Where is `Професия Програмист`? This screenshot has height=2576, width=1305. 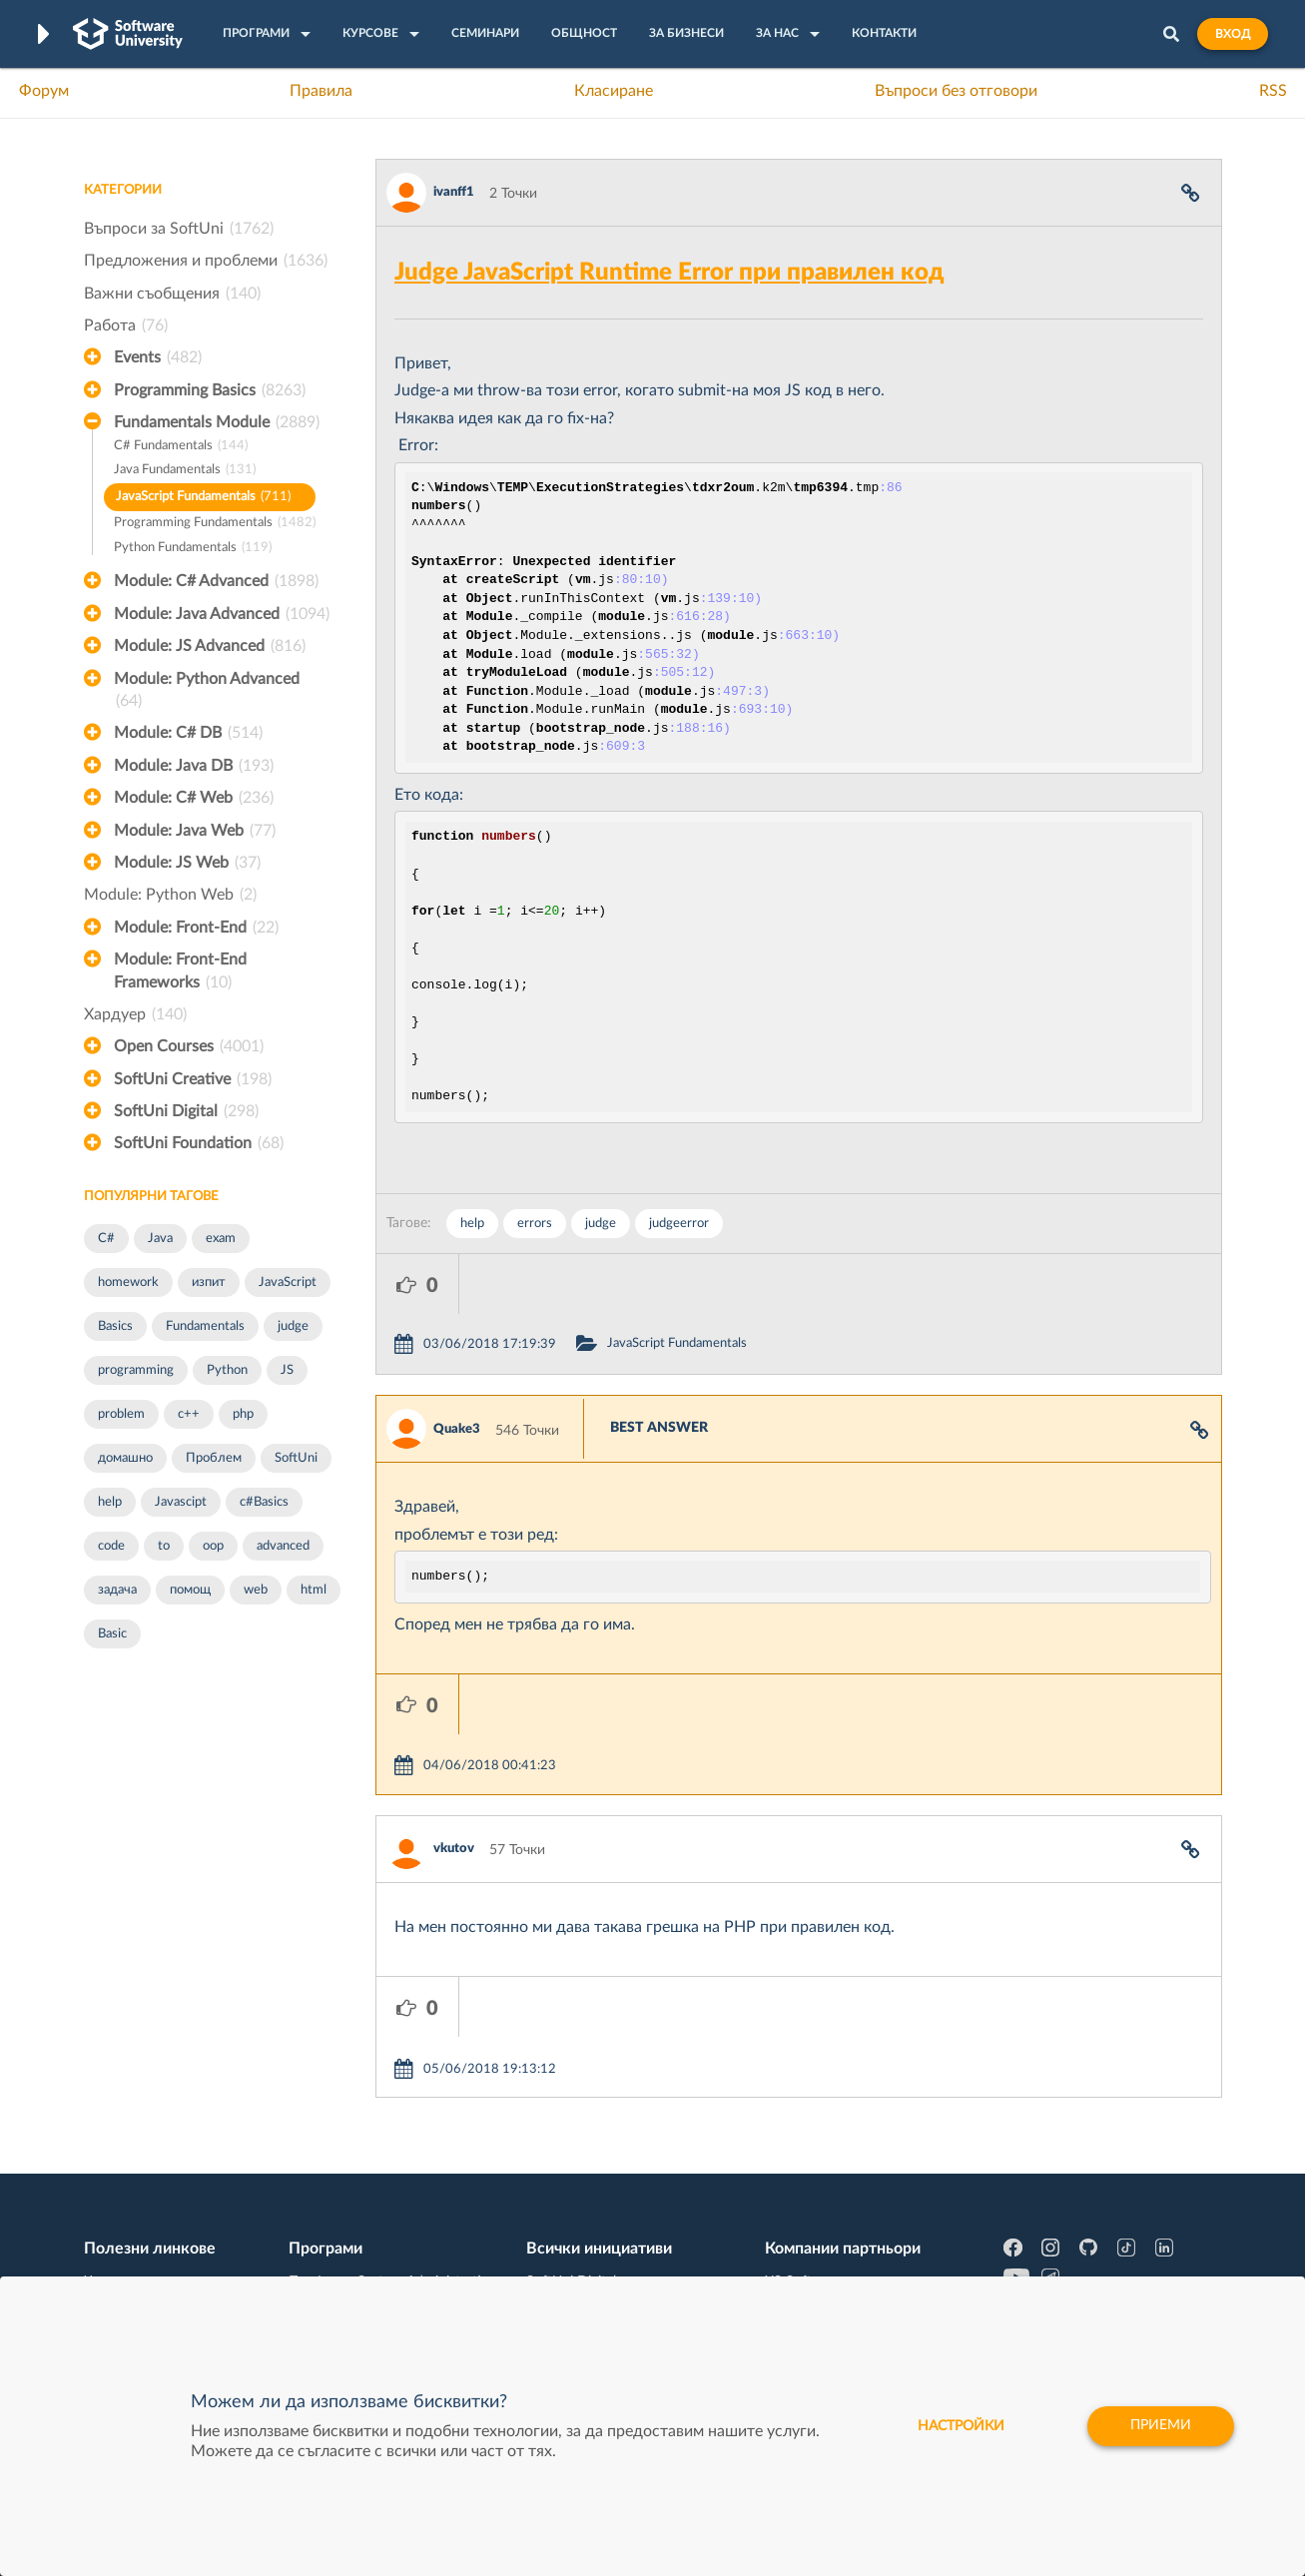 Професия Програмист is located at coordinates (158, 2195).